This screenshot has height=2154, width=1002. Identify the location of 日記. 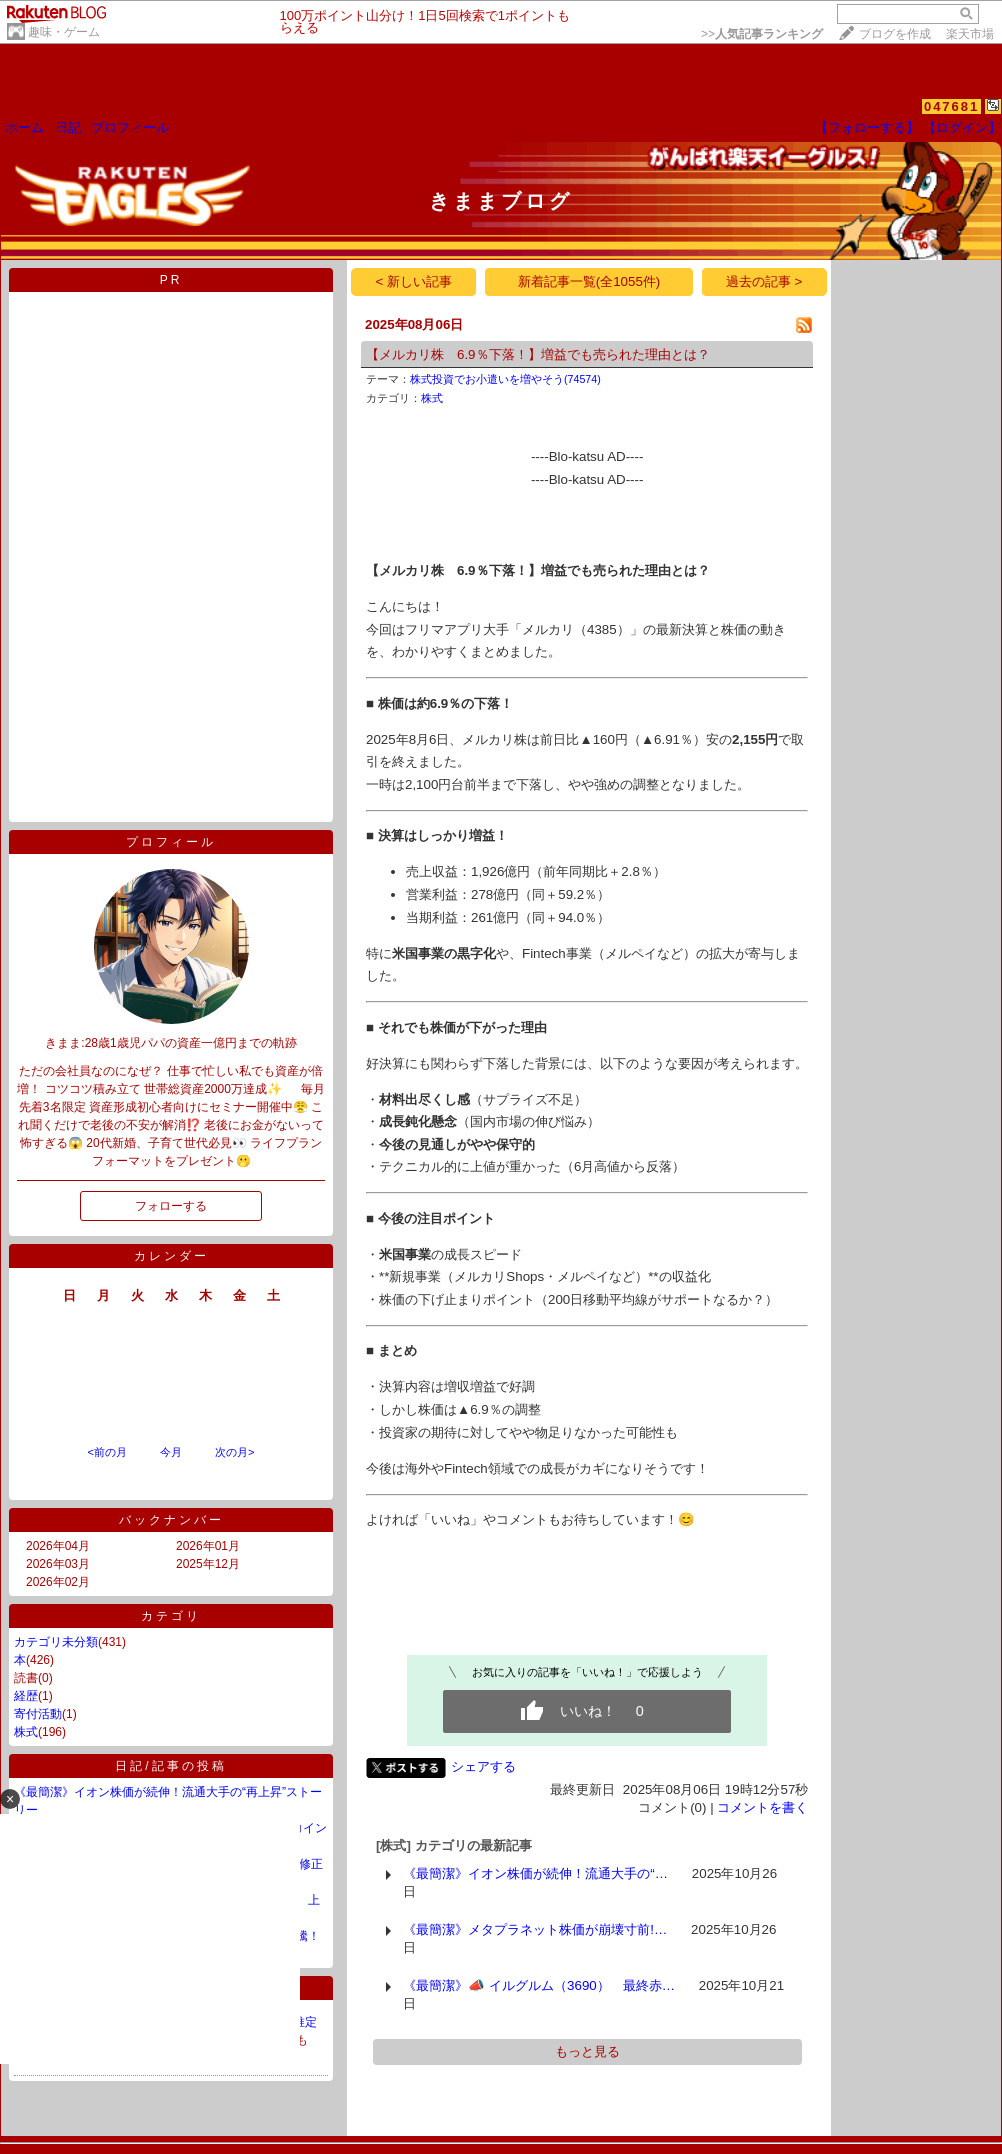
(68, 127).